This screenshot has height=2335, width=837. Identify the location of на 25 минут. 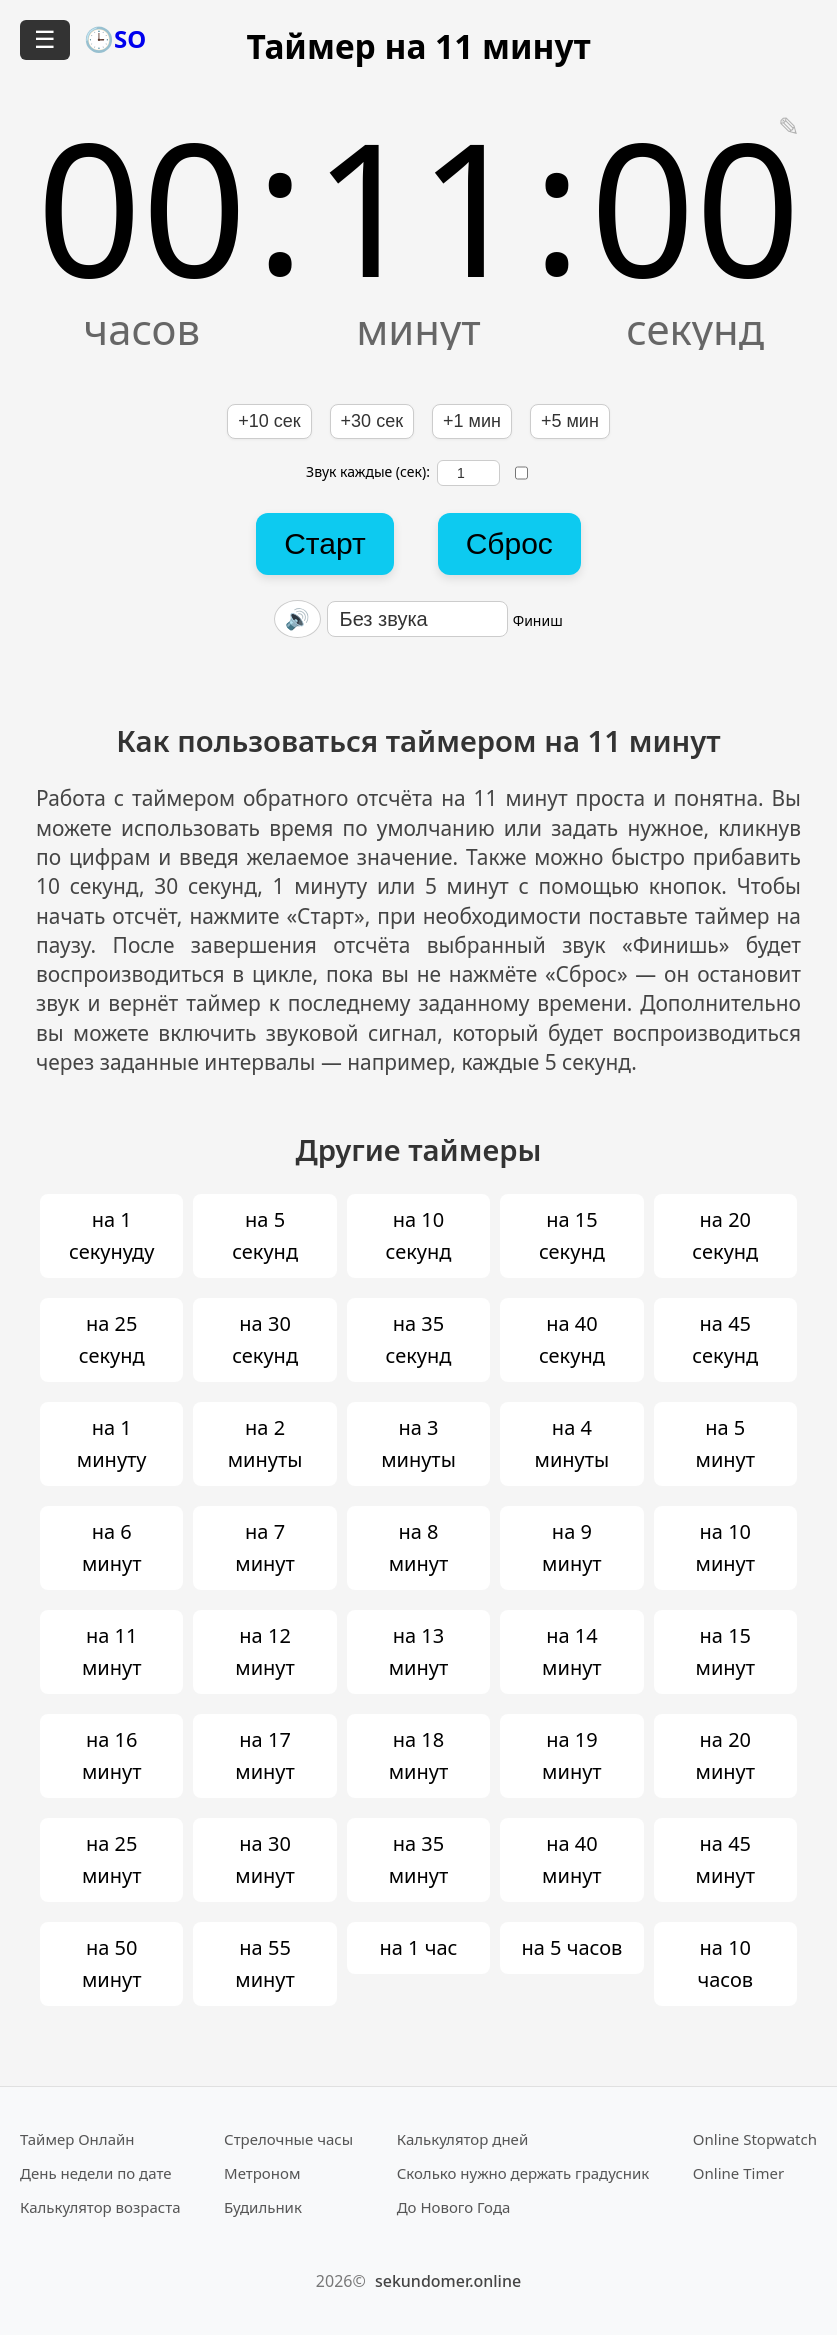
(112, 1859).